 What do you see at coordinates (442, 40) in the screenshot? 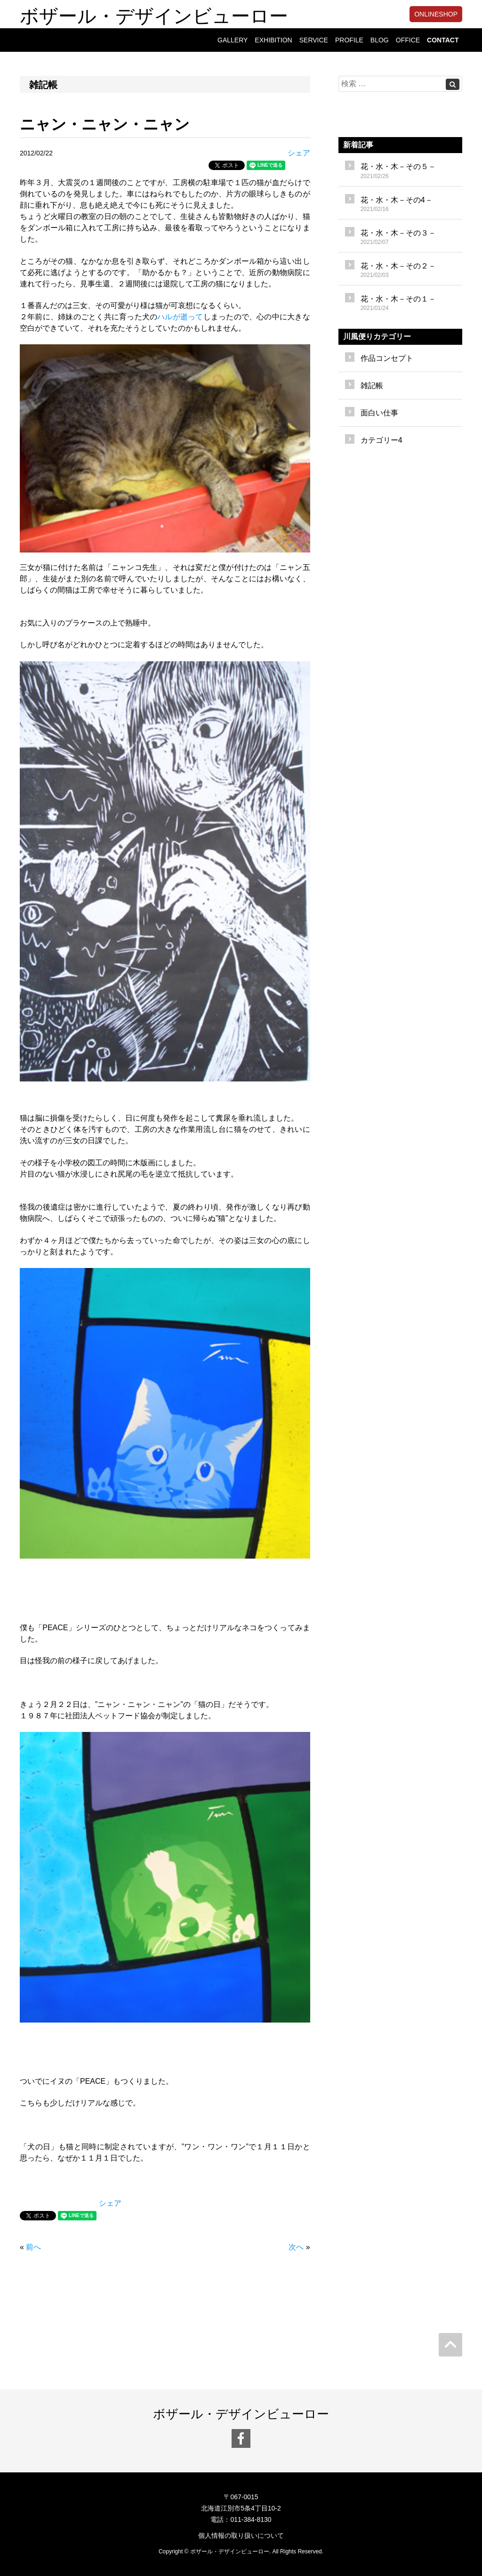
I see `CONTACT` at bounding box center [442, 40].